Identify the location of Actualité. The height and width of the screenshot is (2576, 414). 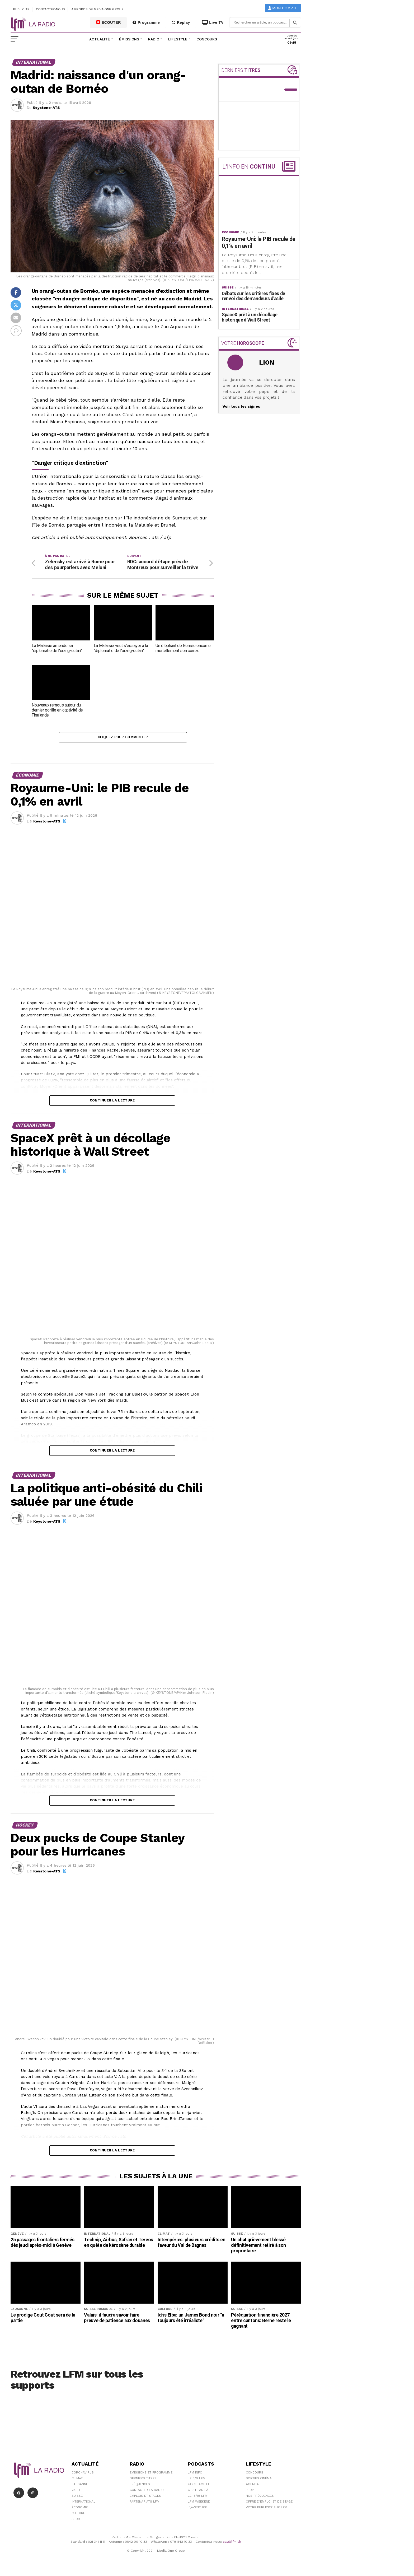
(99, 39).